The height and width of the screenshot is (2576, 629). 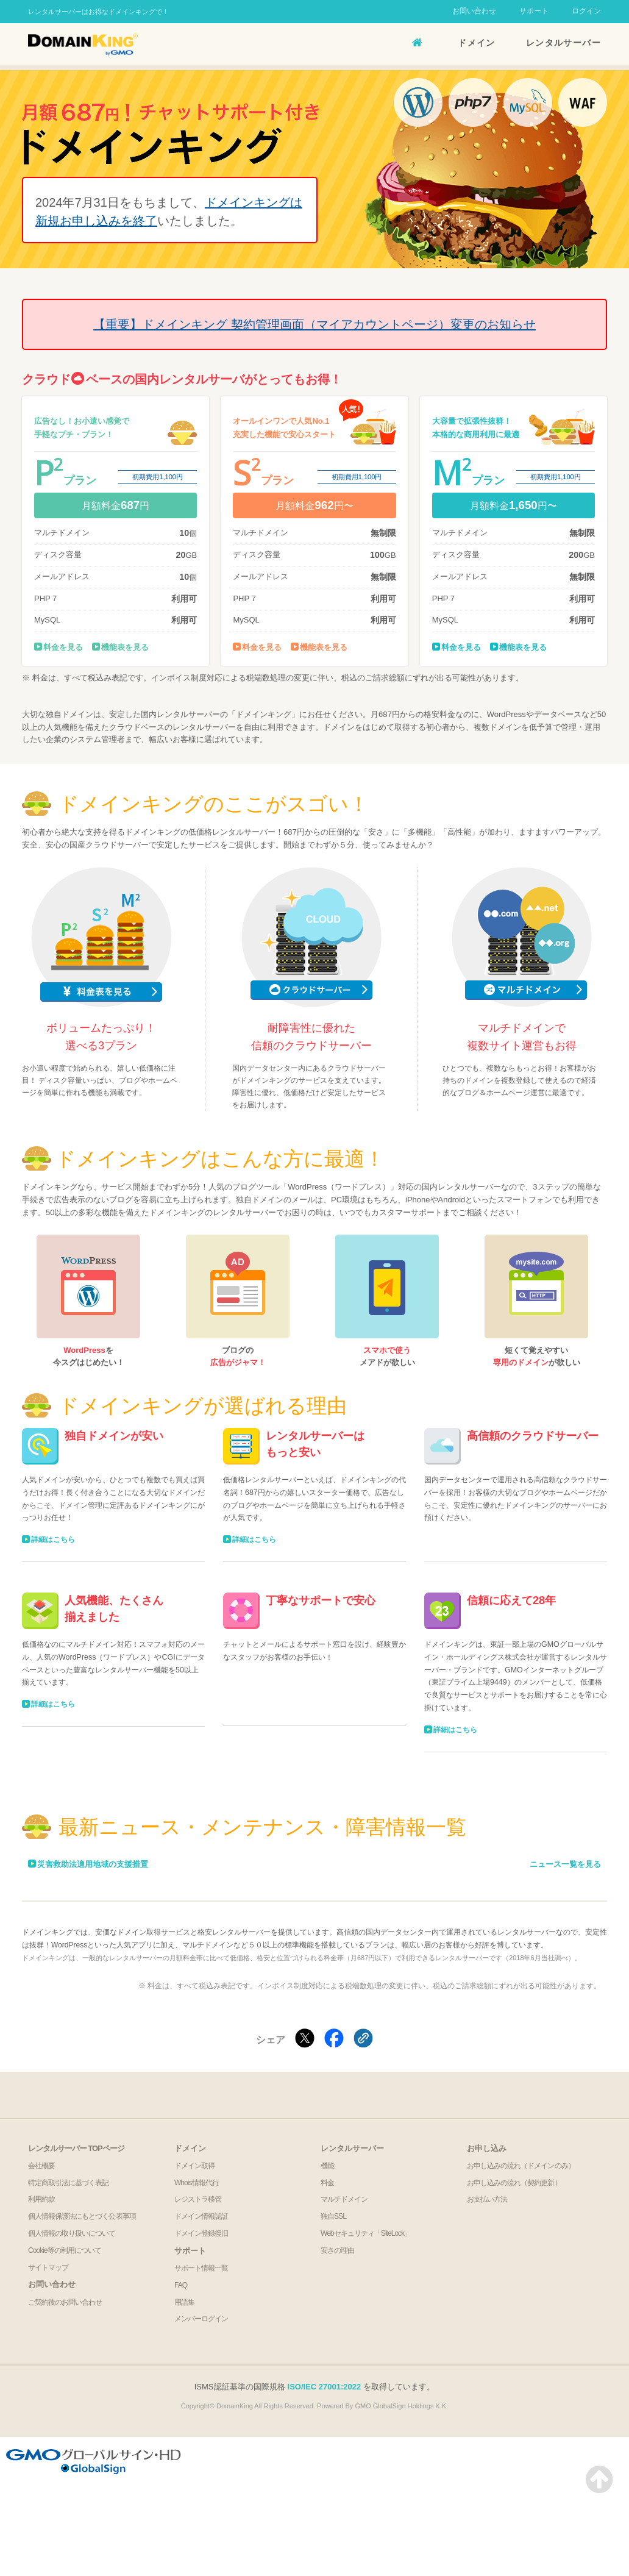 What do you see at coordinates (92, 1864) in the screenshot?
I see `災害救助法適用地域の支援措置` at bounding box center [92, 1864].